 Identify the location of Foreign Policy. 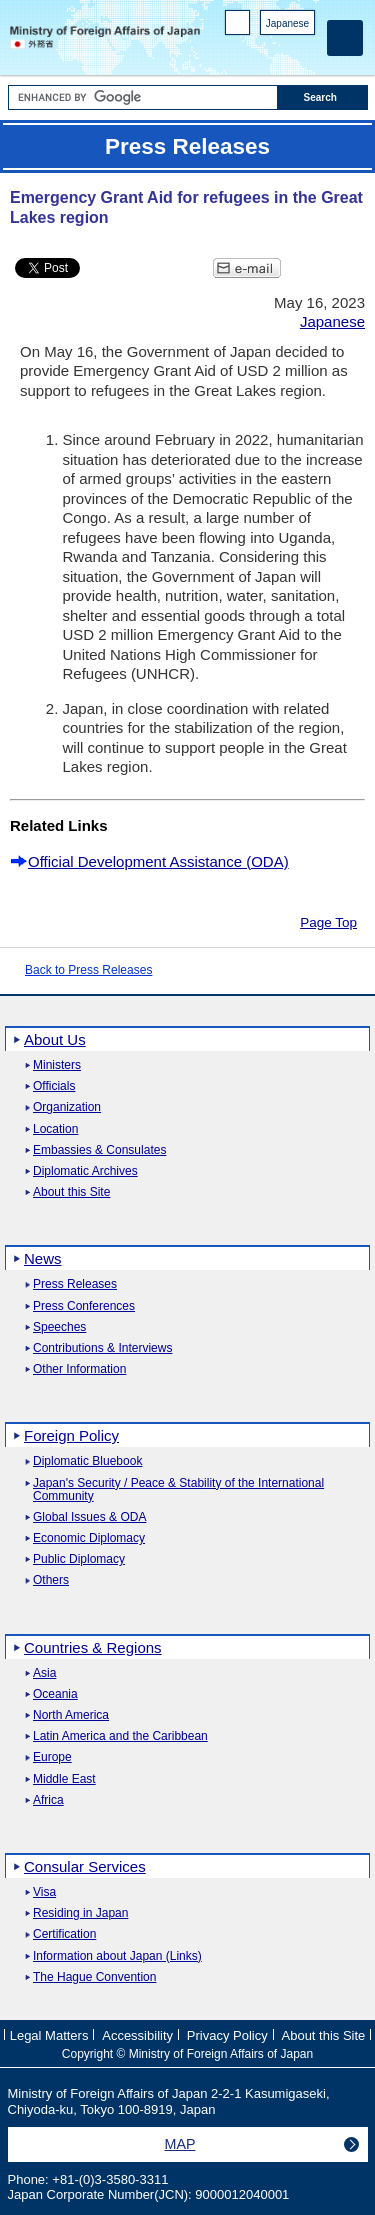
(71, 1435).